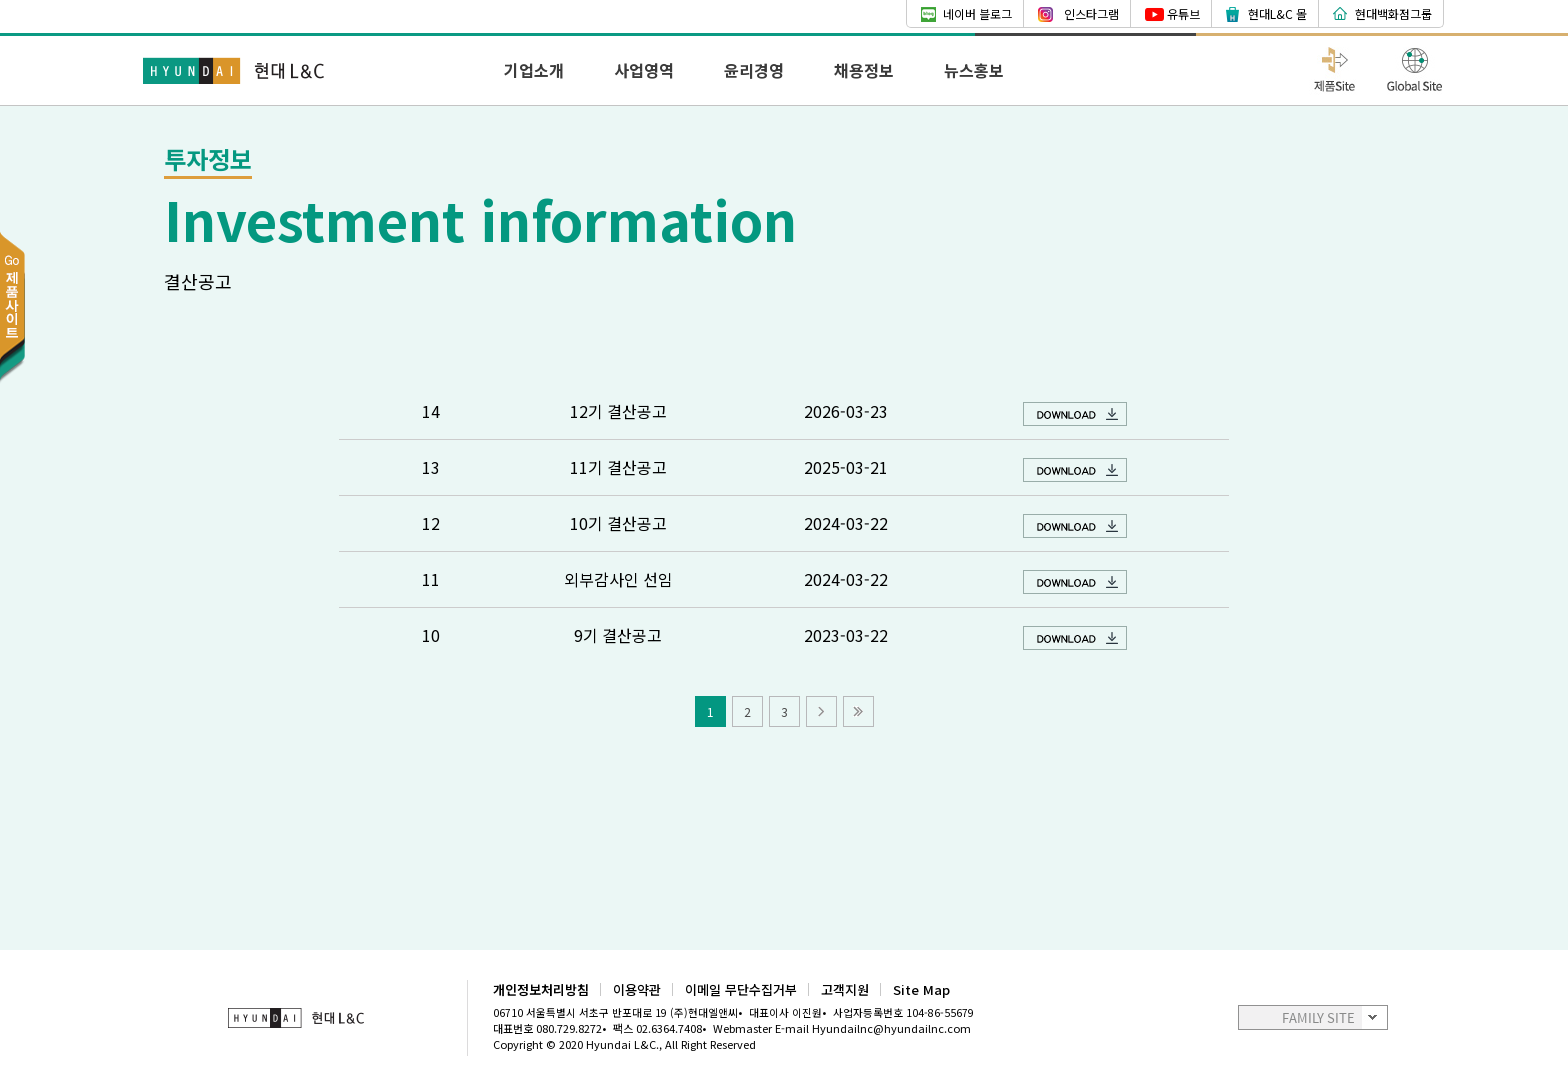  What do you see at coordinates (1183, 13) in the screenshot?
I see `유튜브` at bounding box center [1183, 13].